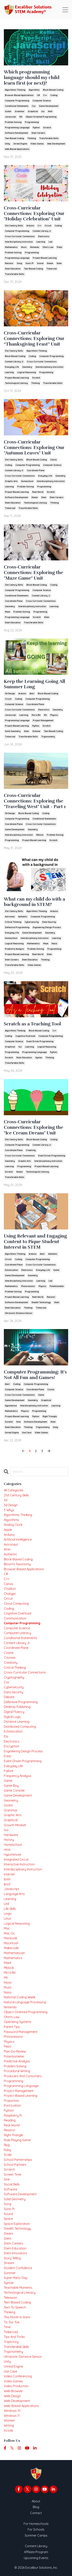 Image resolution: width=72 pixels, height=2576 pixels. I want to click on technological literacy, so click(16, 383).